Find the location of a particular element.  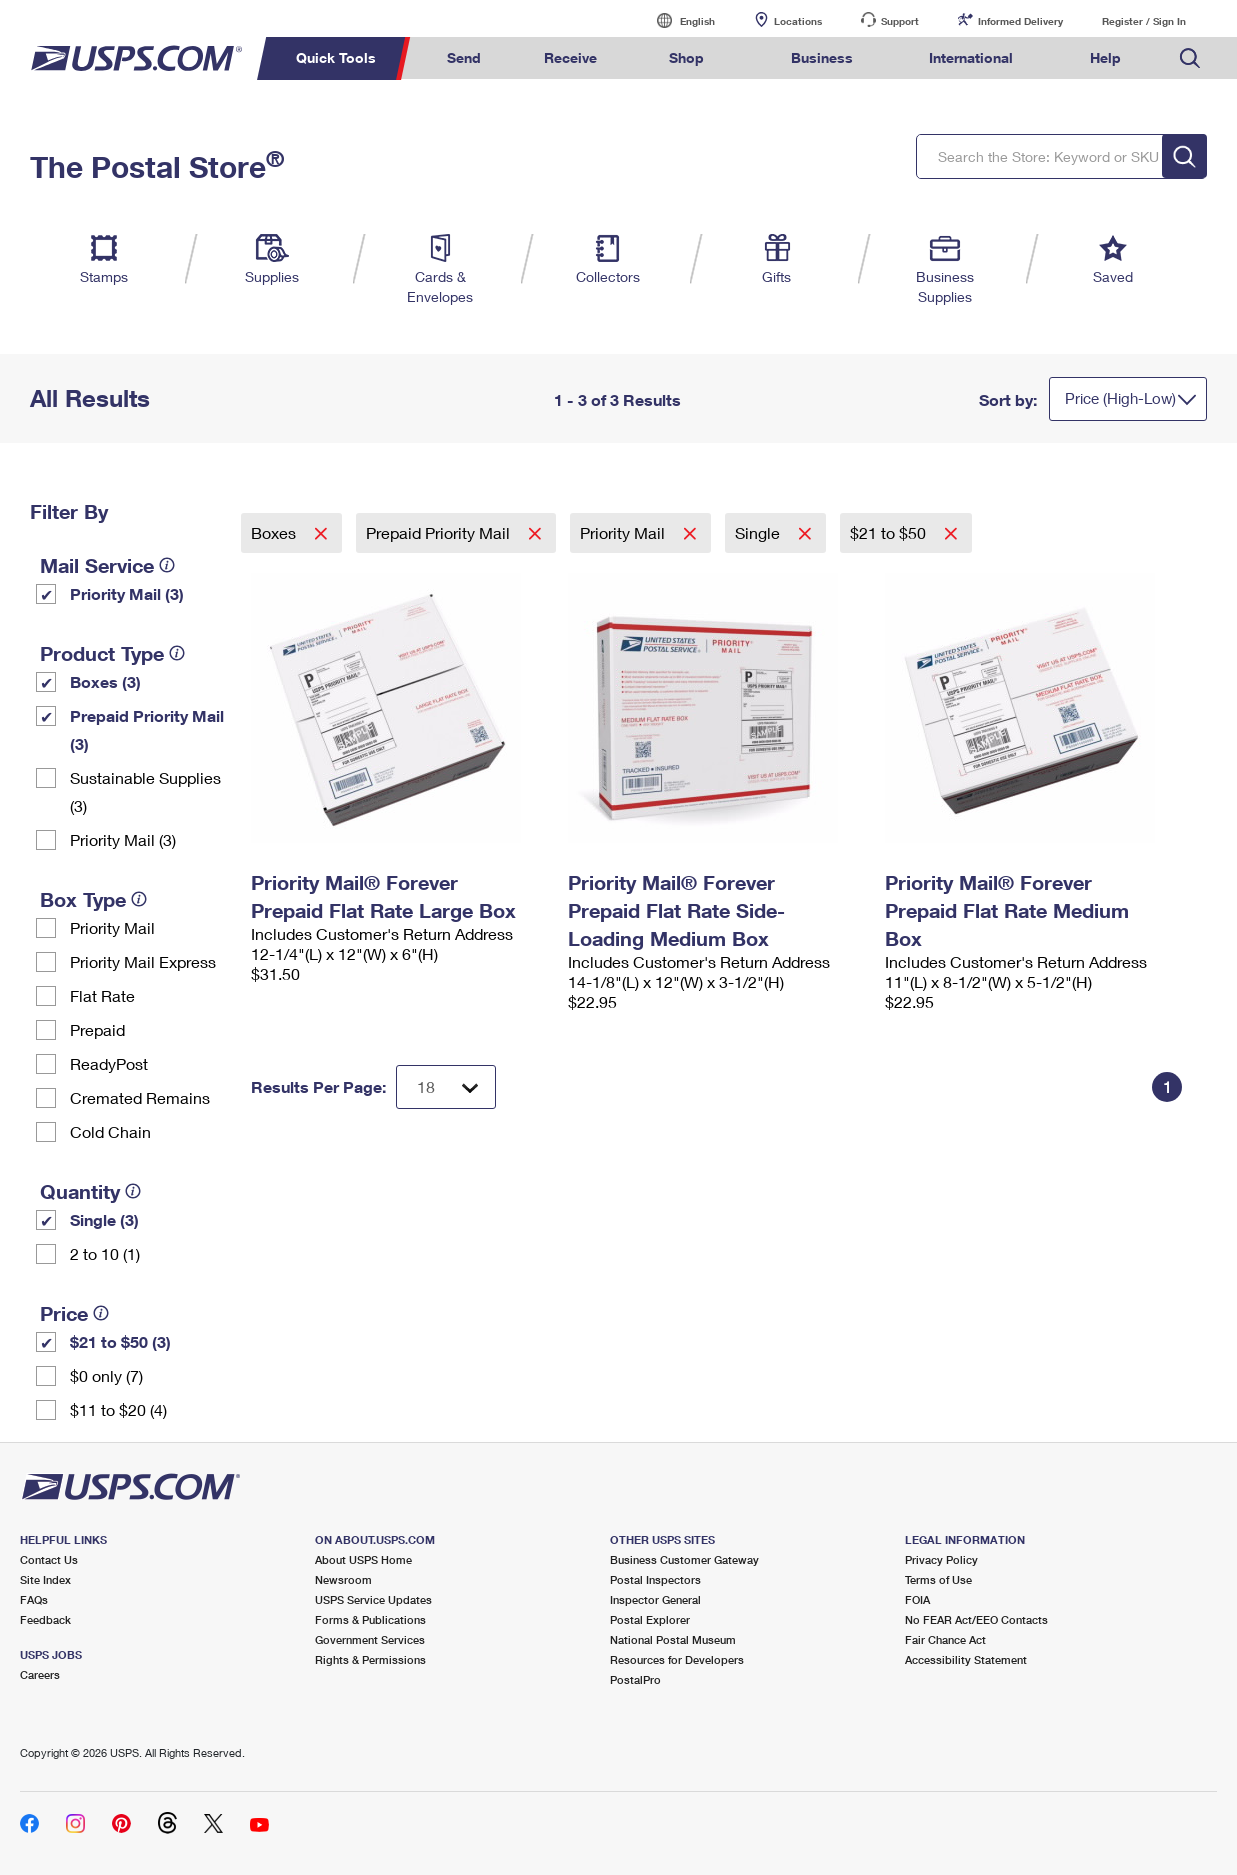

Feedback is located at coordinates (45, 1619).